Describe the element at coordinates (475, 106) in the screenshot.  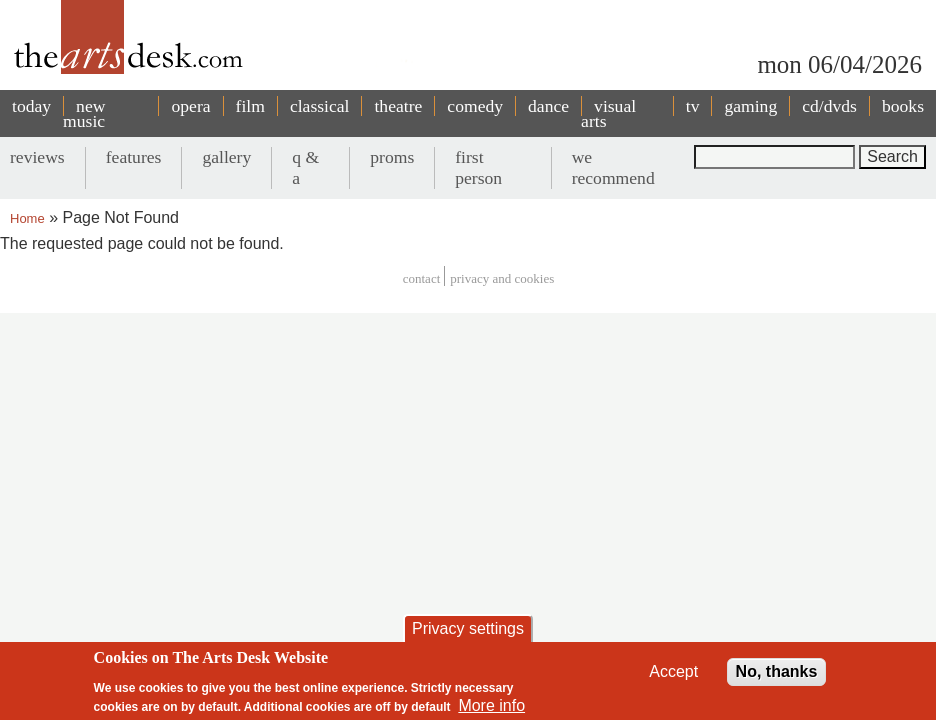
I see `comedy` at that location.